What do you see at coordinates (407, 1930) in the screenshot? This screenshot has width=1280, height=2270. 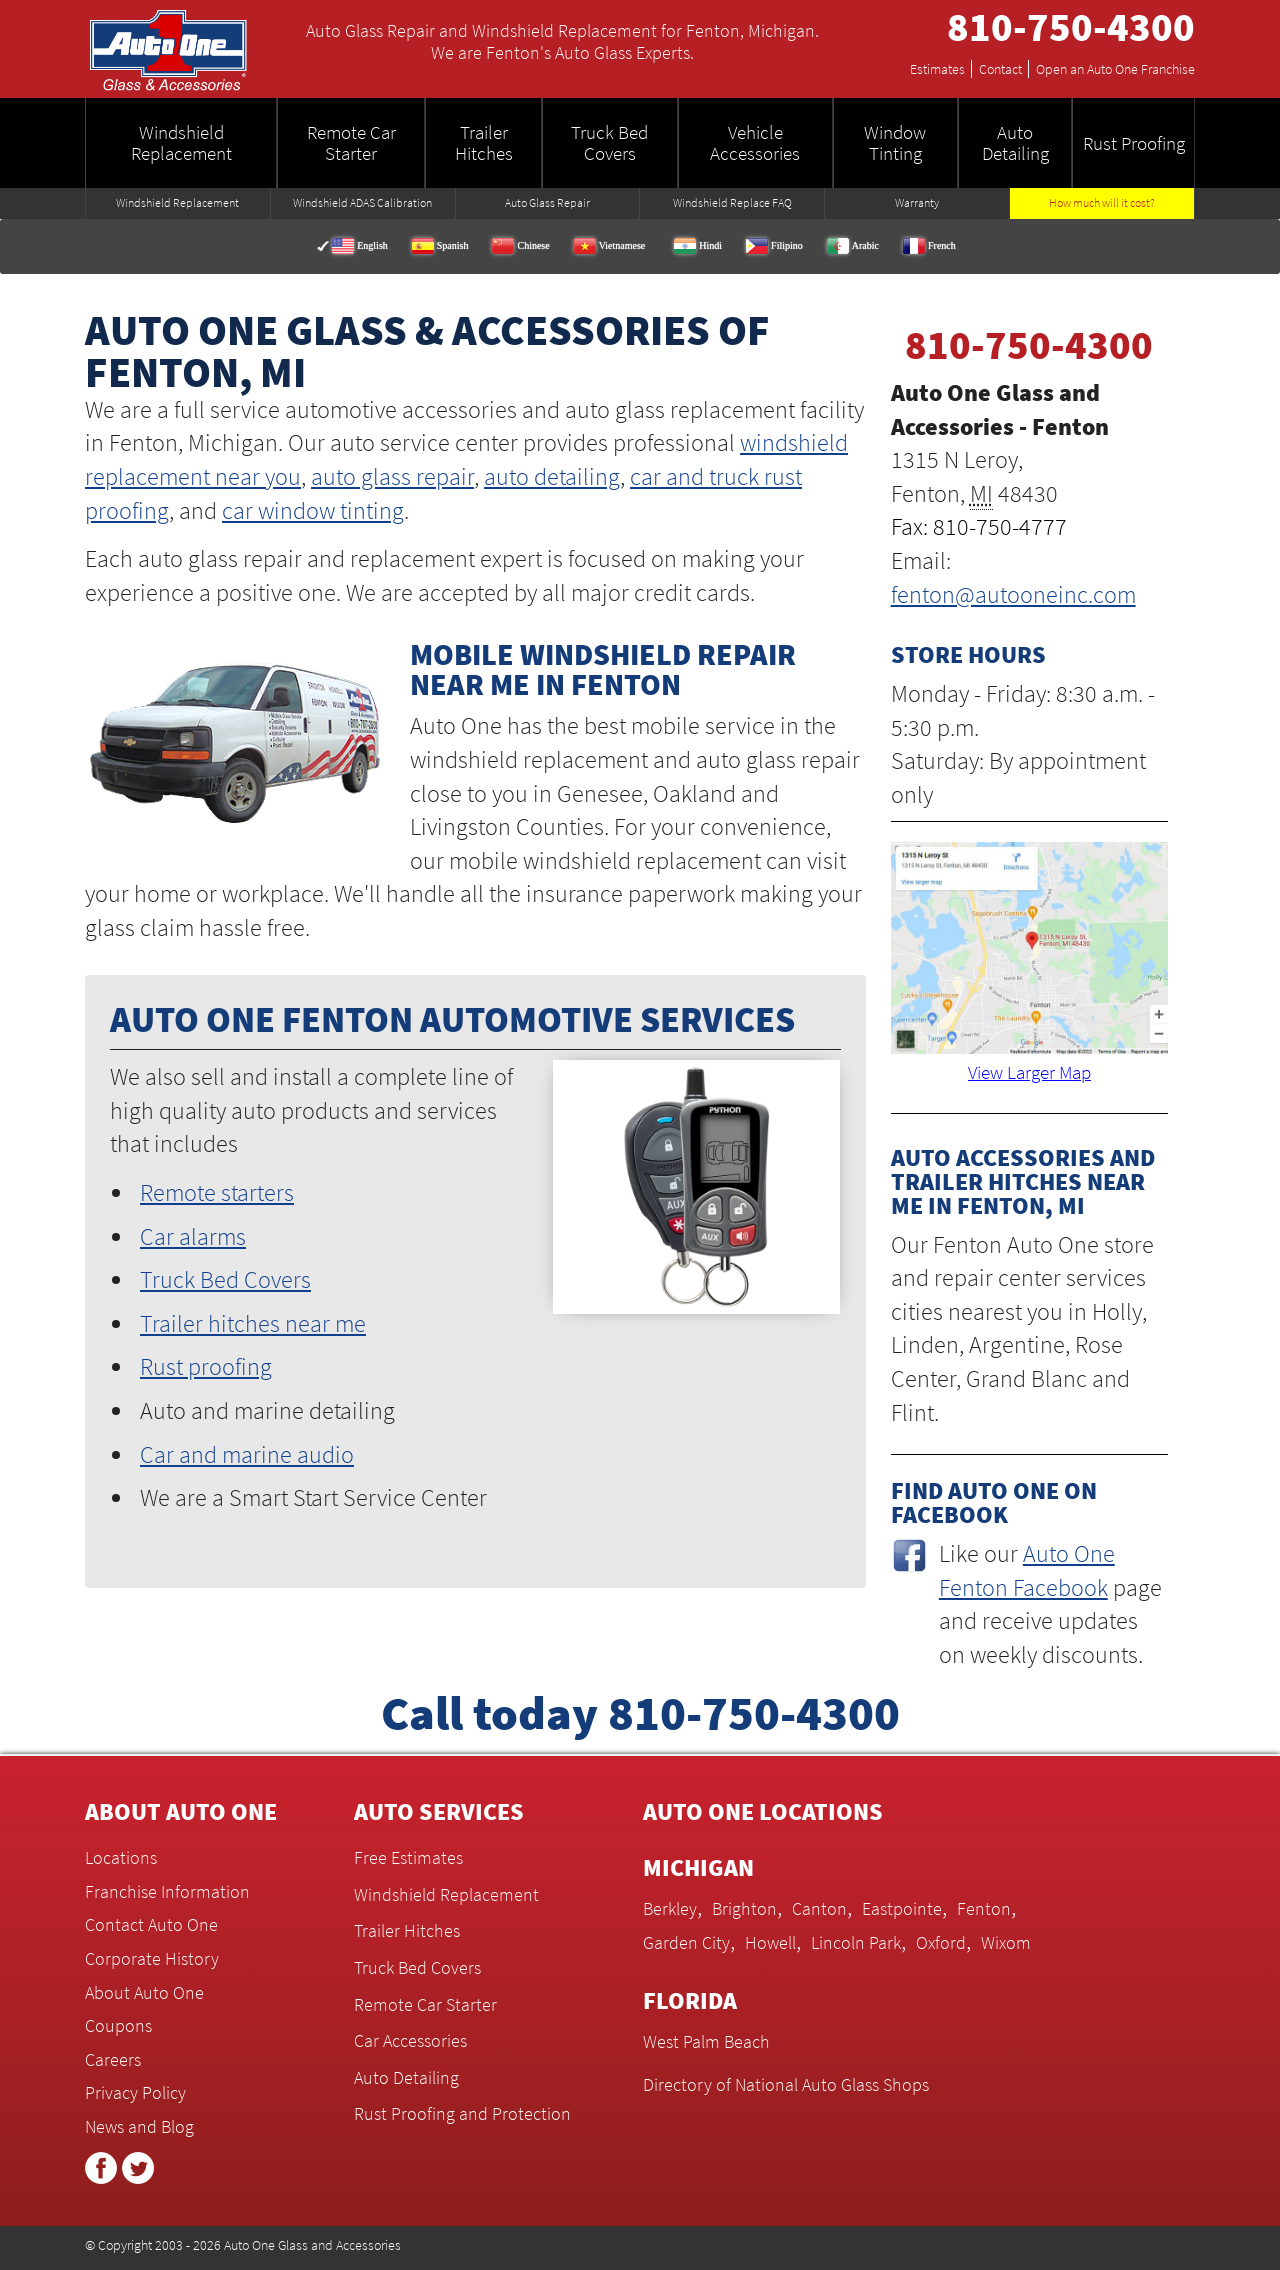 I see `Trailer Hitches` at bounding box center [407, 1930].